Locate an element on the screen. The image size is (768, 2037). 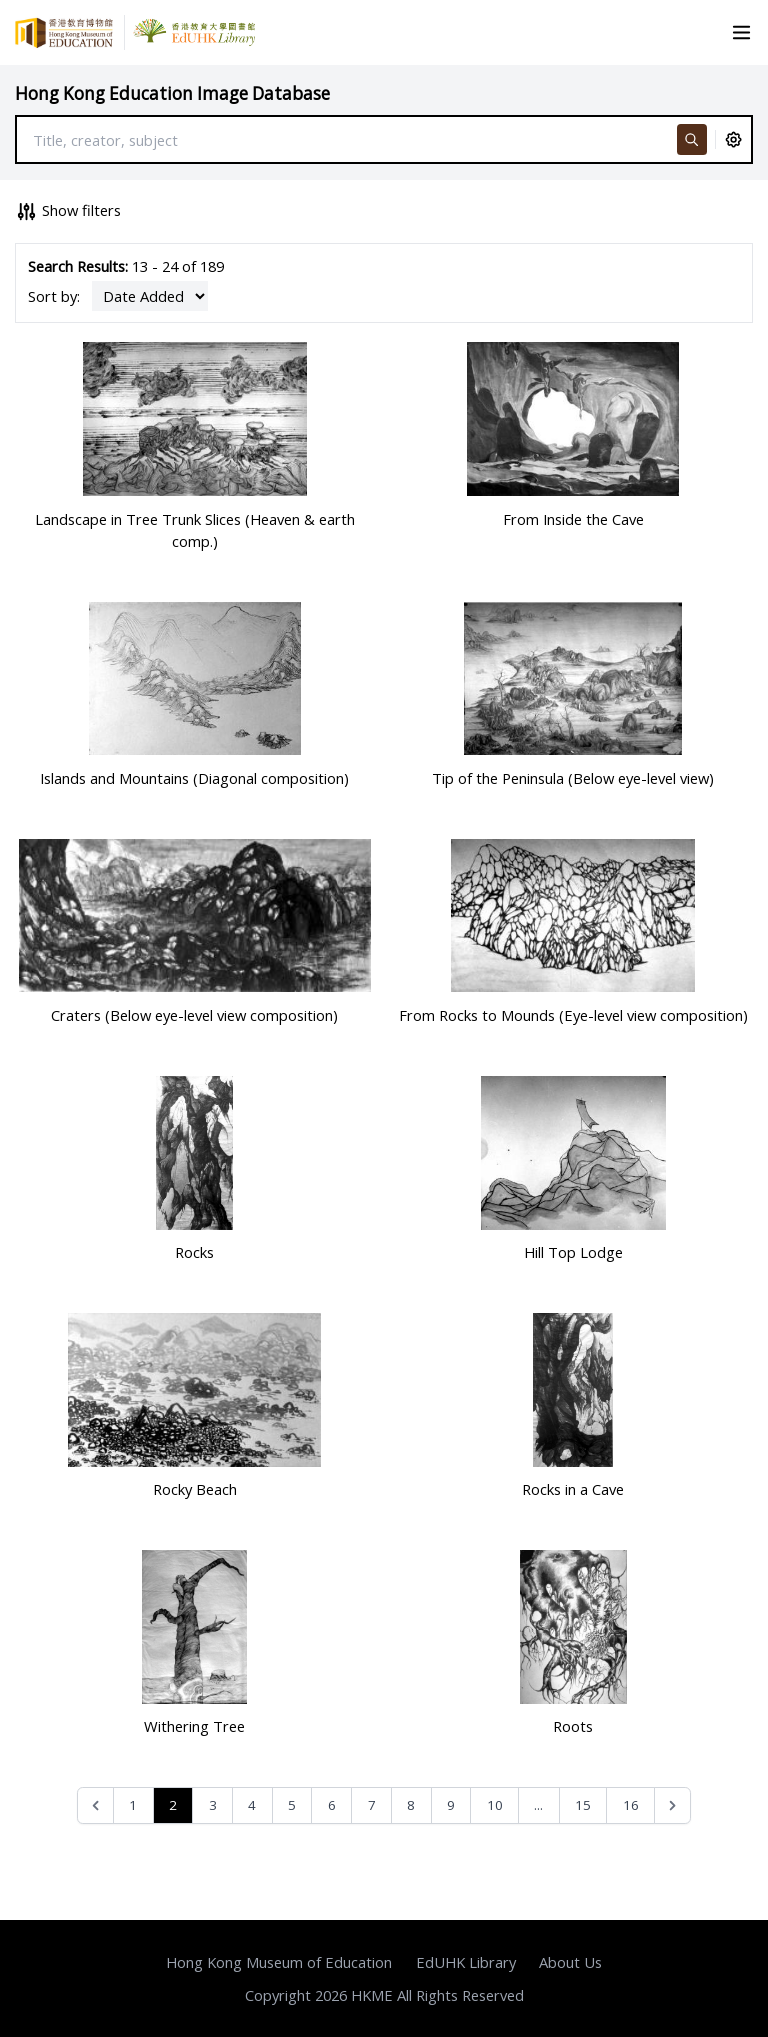
4 [Go to page 4] is located at coordinates (252, 1805).